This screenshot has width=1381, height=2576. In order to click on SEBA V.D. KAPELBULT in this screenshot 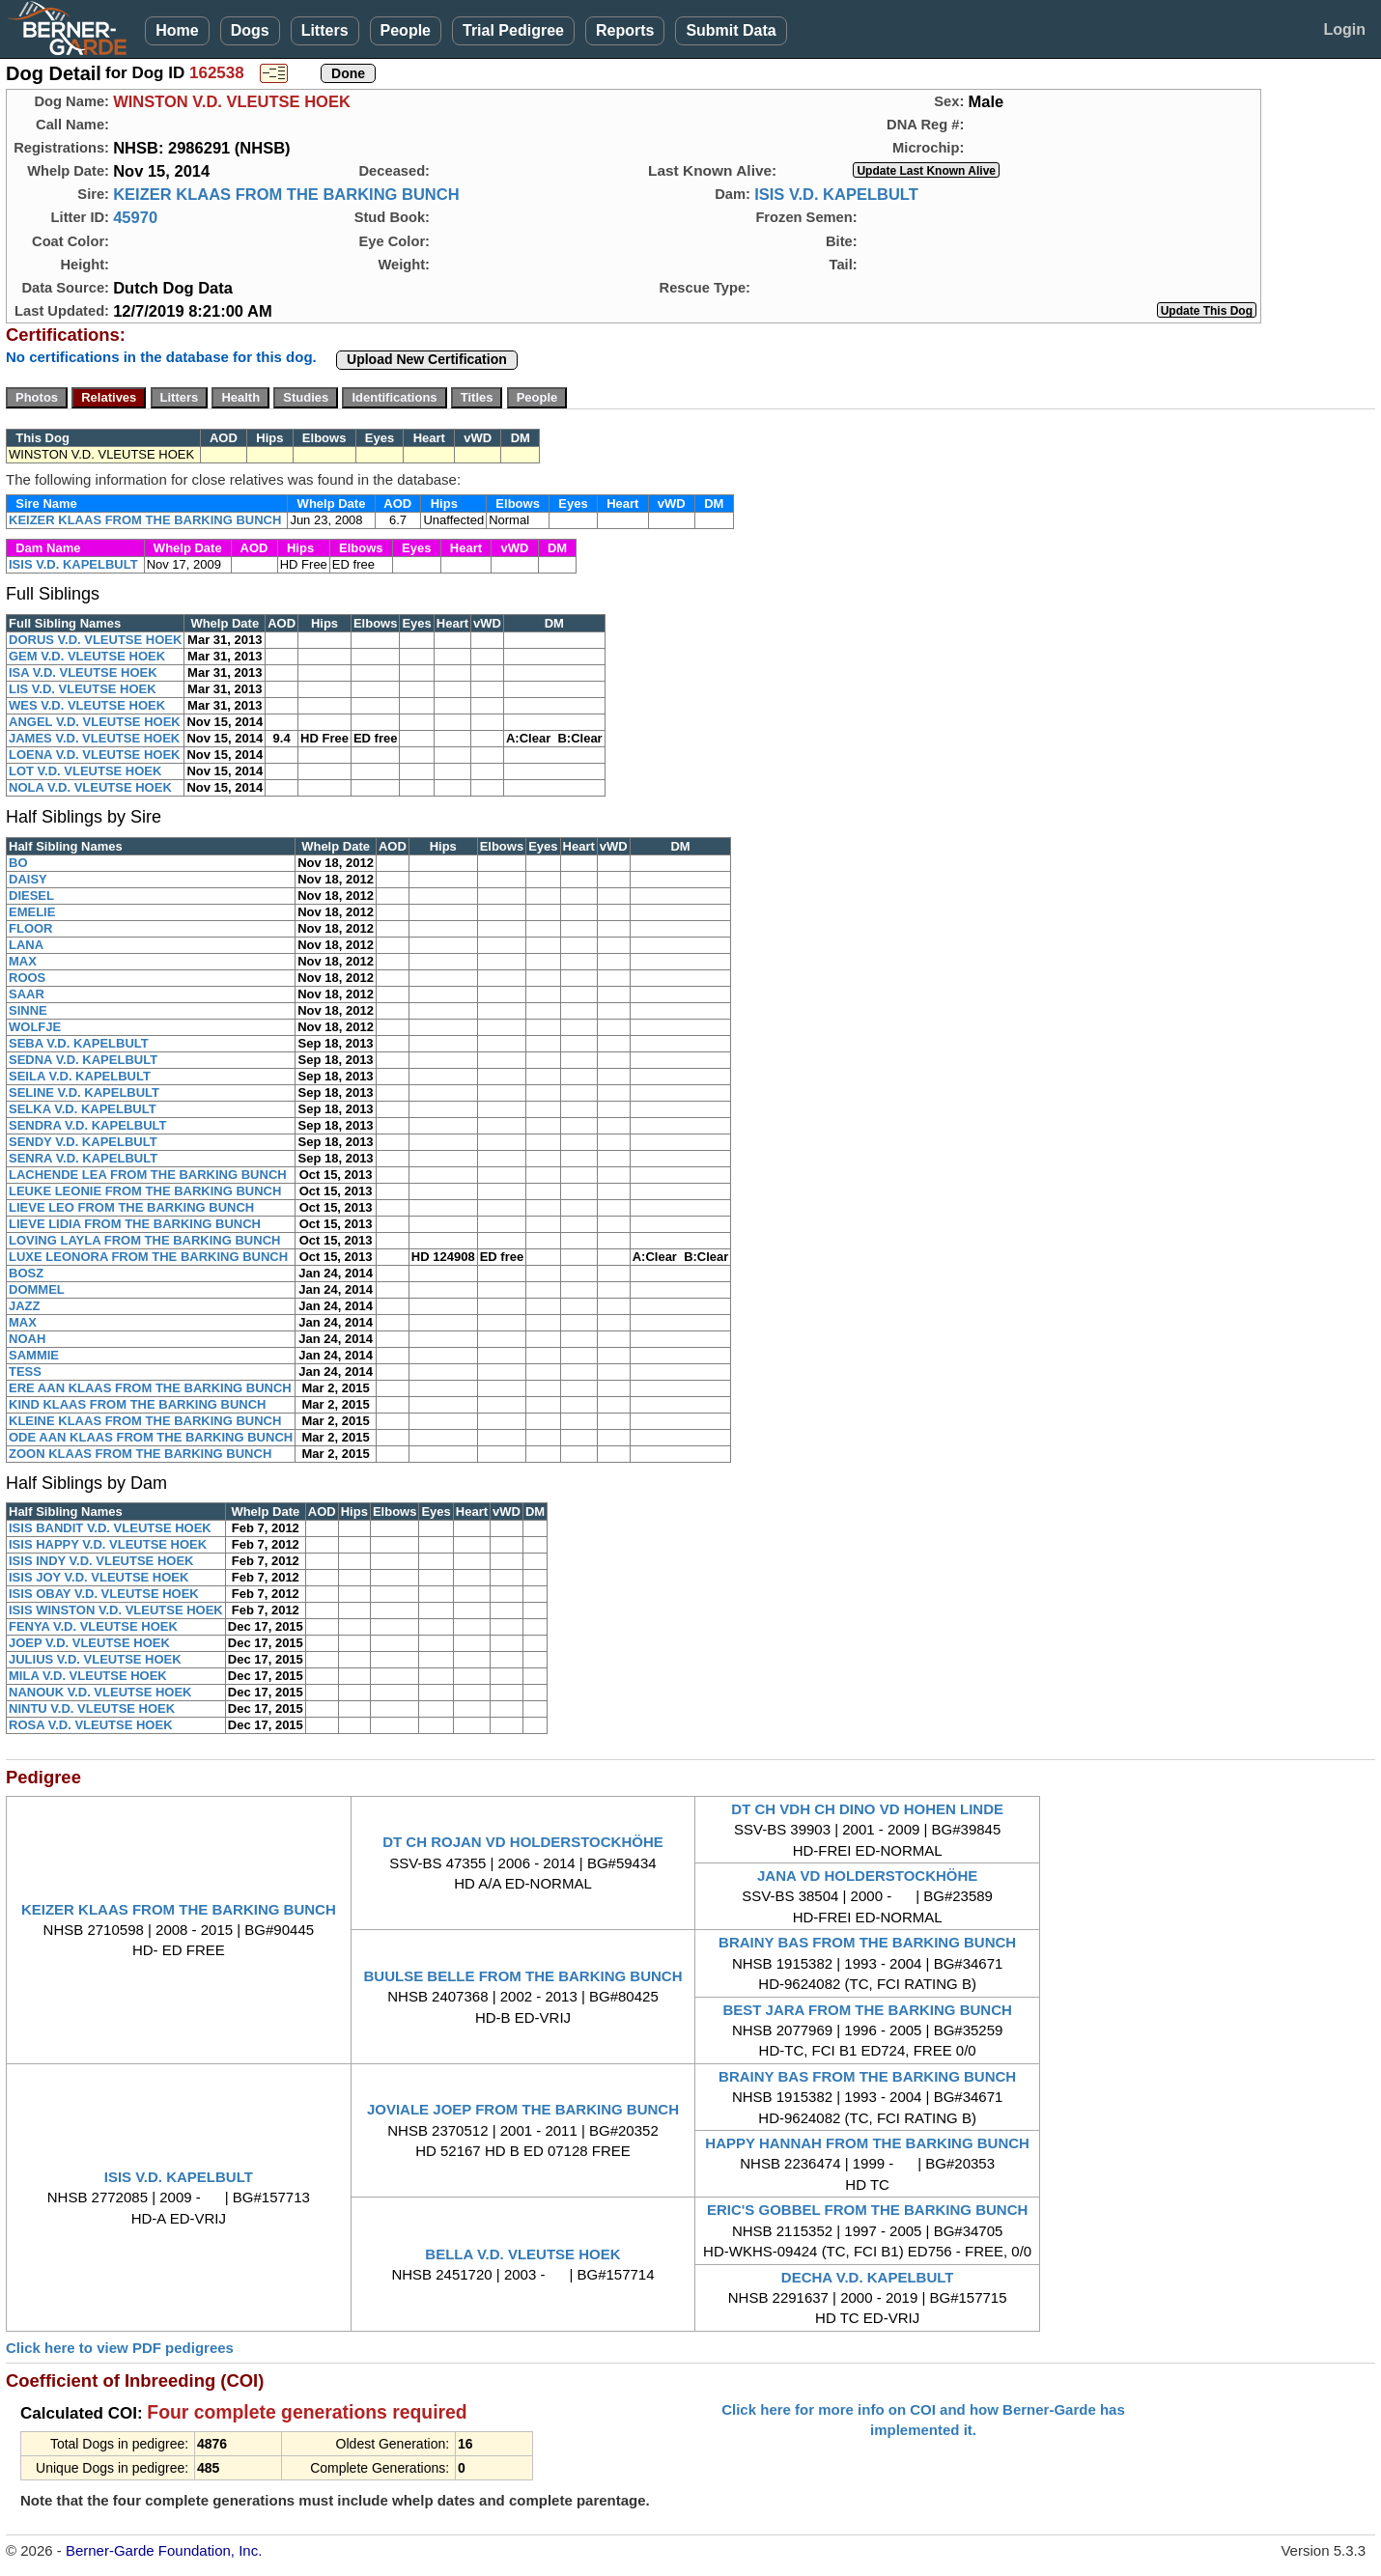, I will do `click(79, 1043)`.